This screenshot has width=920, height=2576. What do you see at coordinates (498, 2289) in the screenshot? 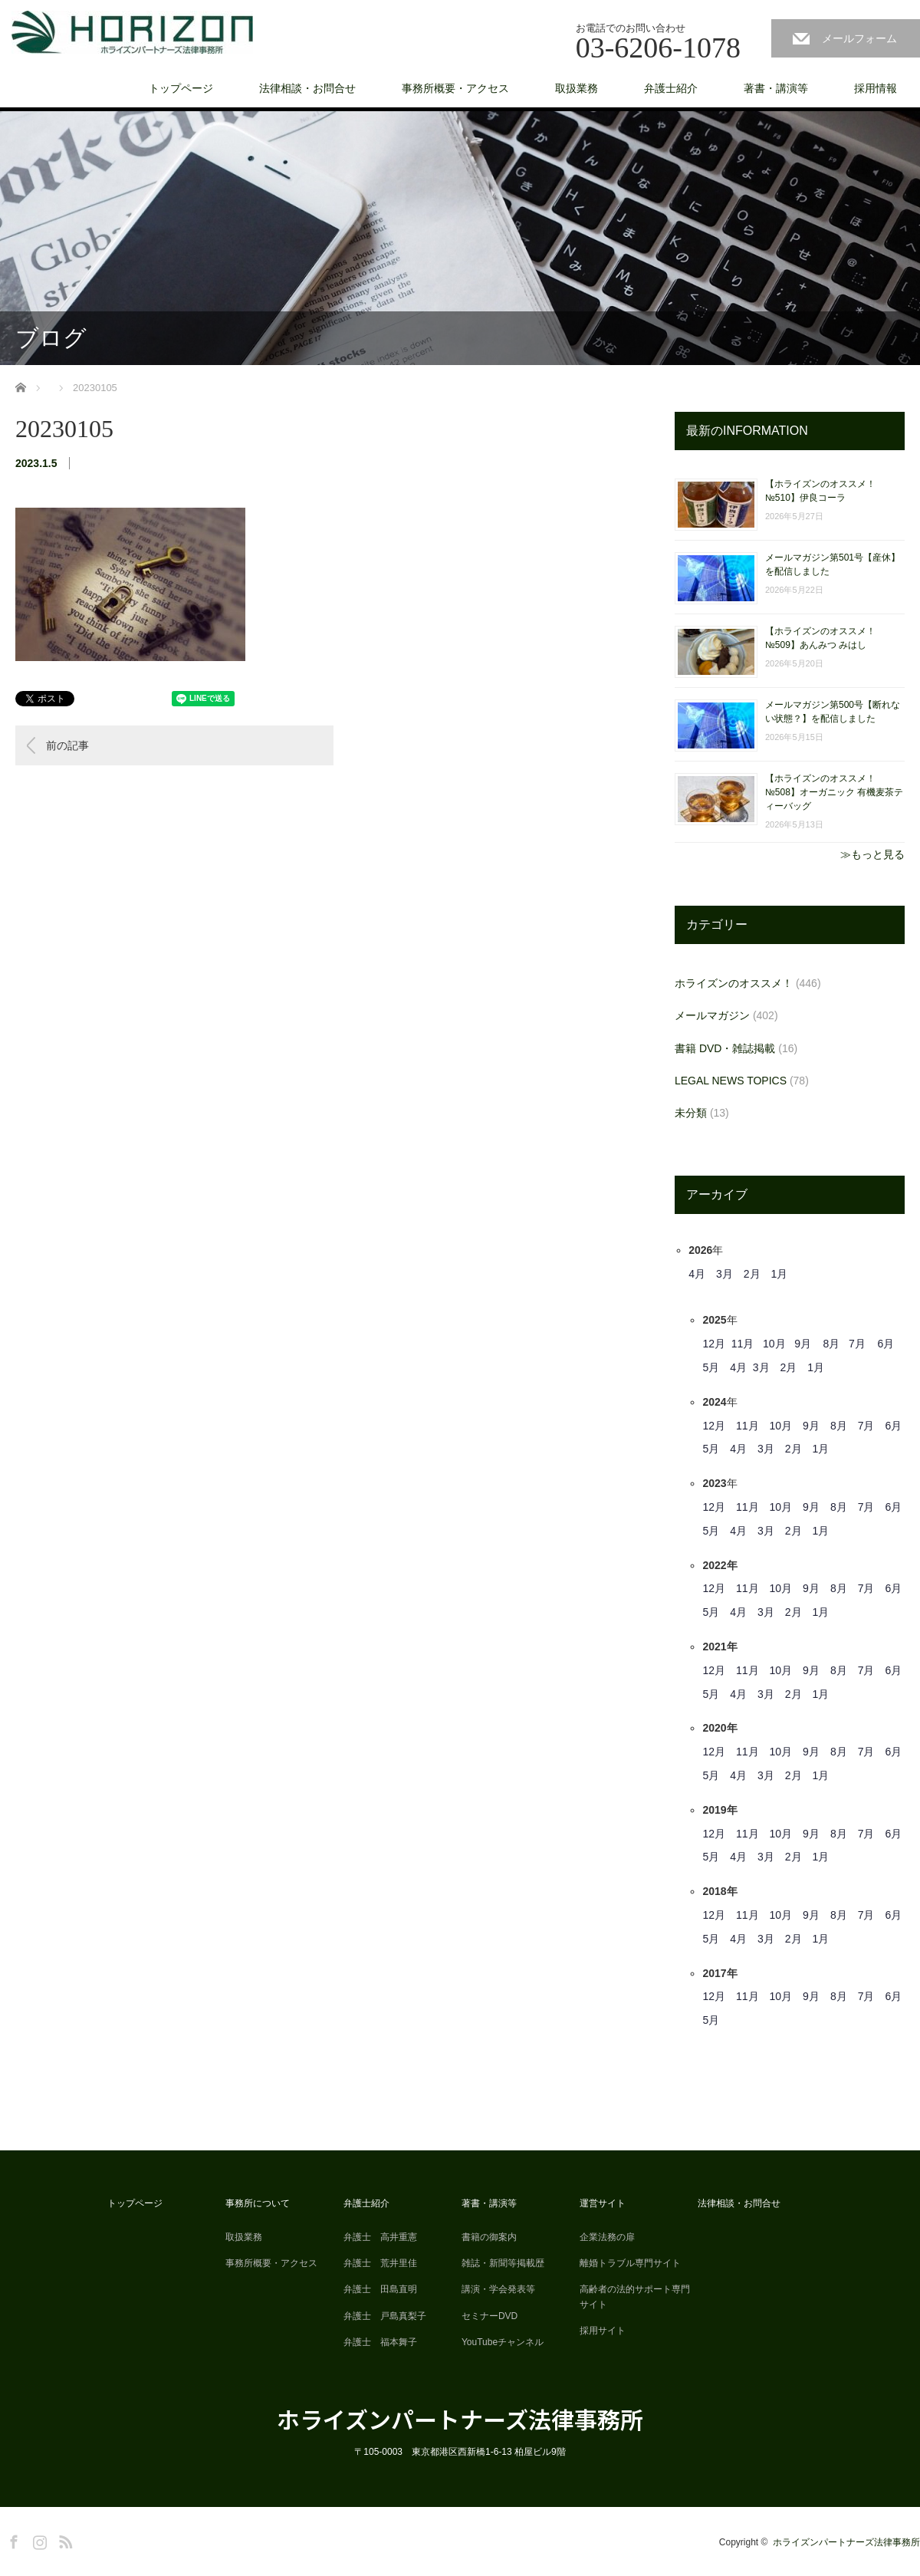
I see `講演・学会発表等` at bounding box center [498, 2289].